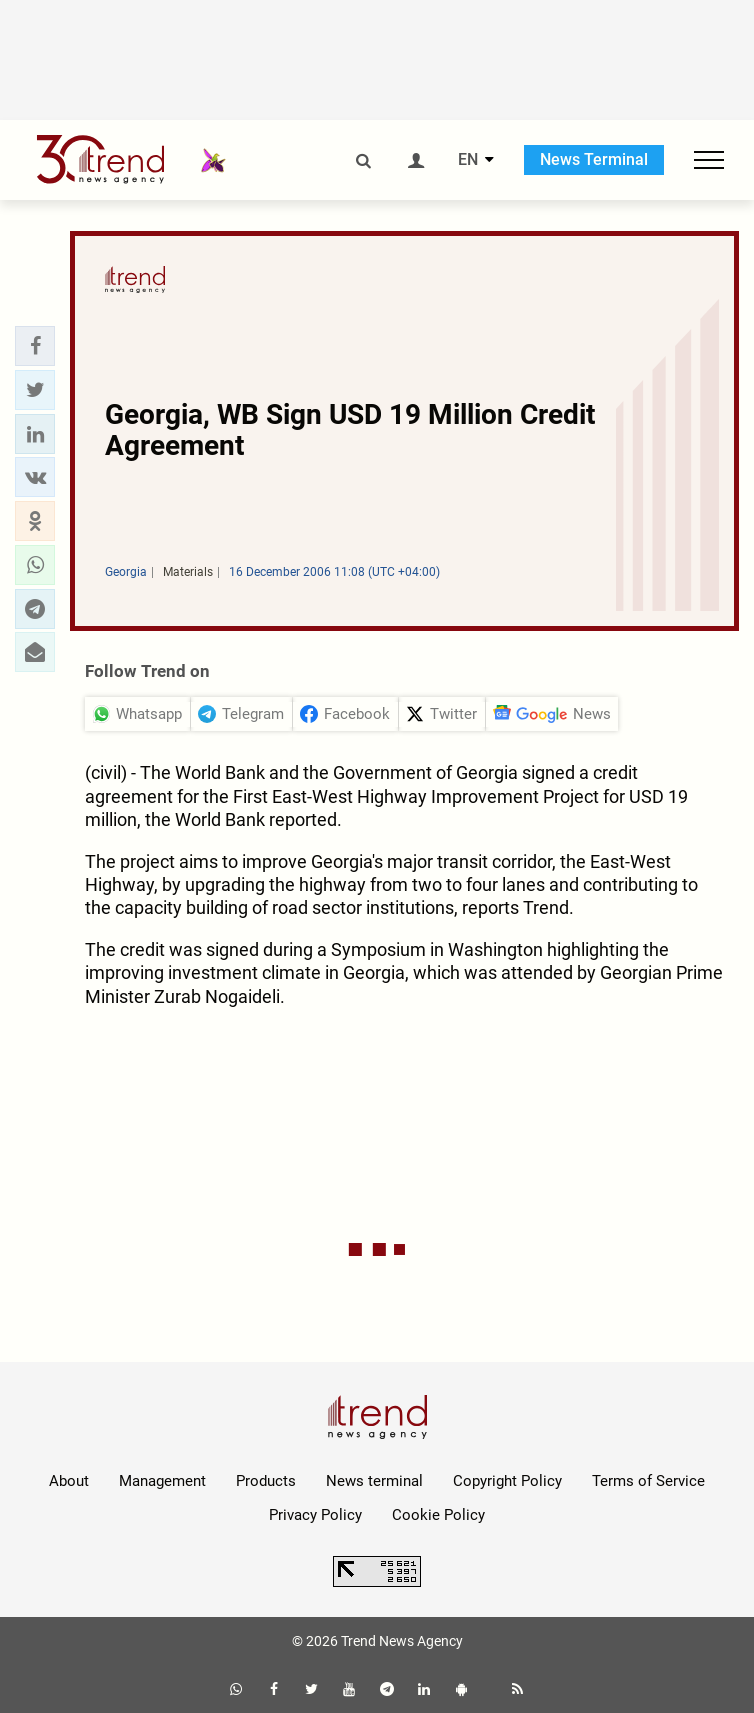  Describe the element at coordinates (315, 1515) in the screenshot. I see `Privacy Policy` at that location.